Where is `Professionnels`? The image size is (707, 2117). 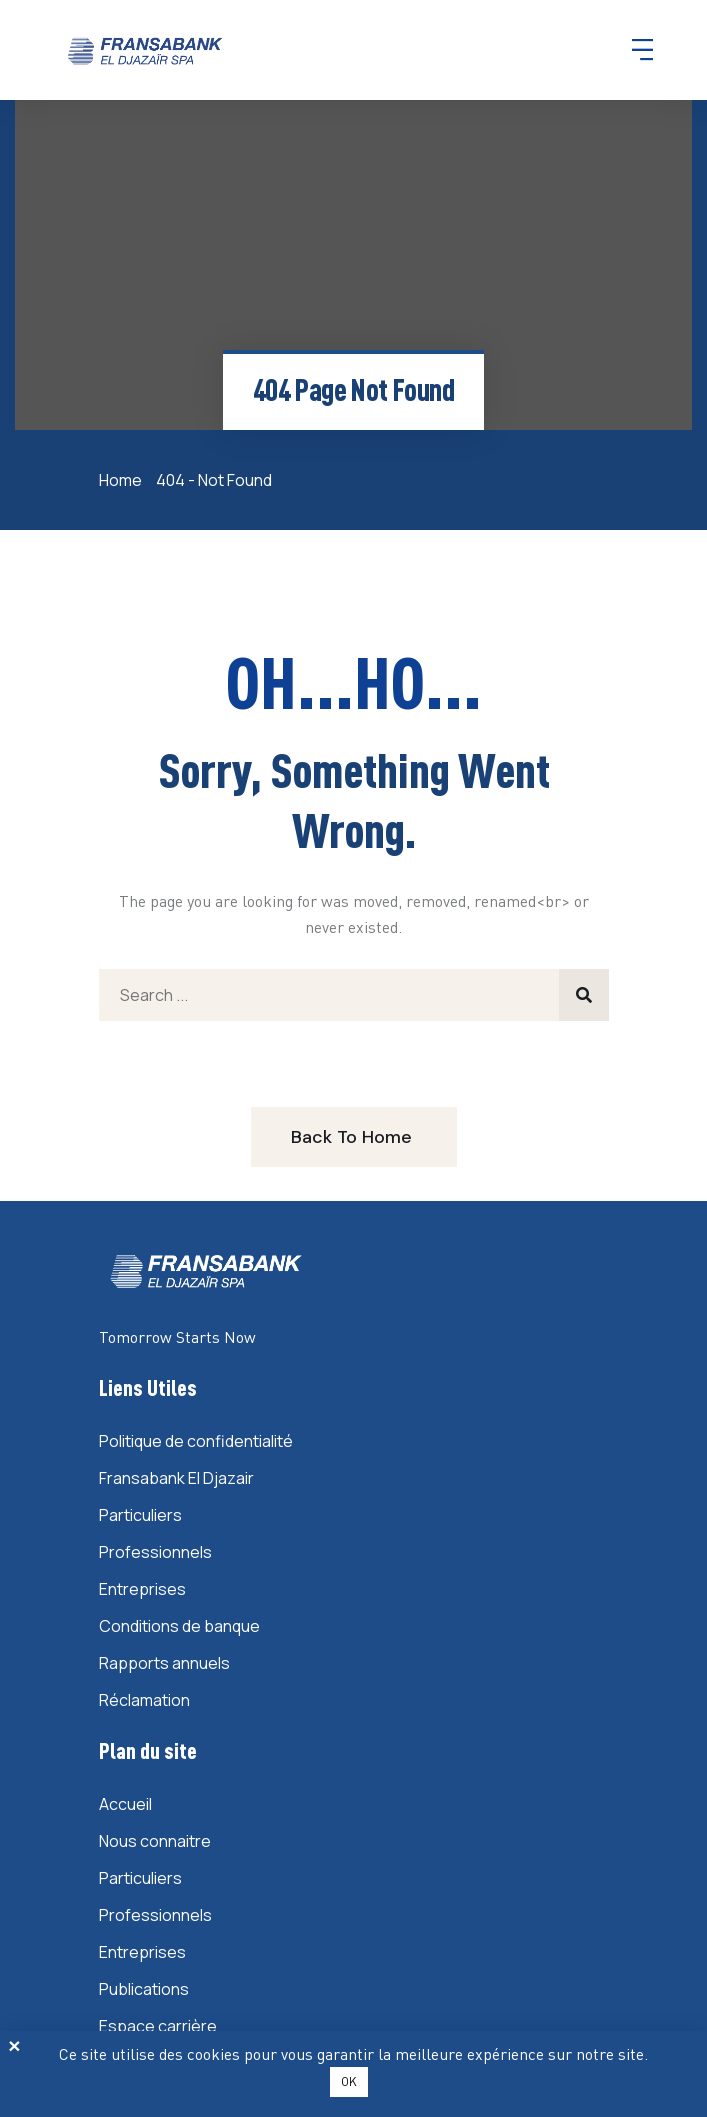
Professionnels is located at coordinates (155, 1552).